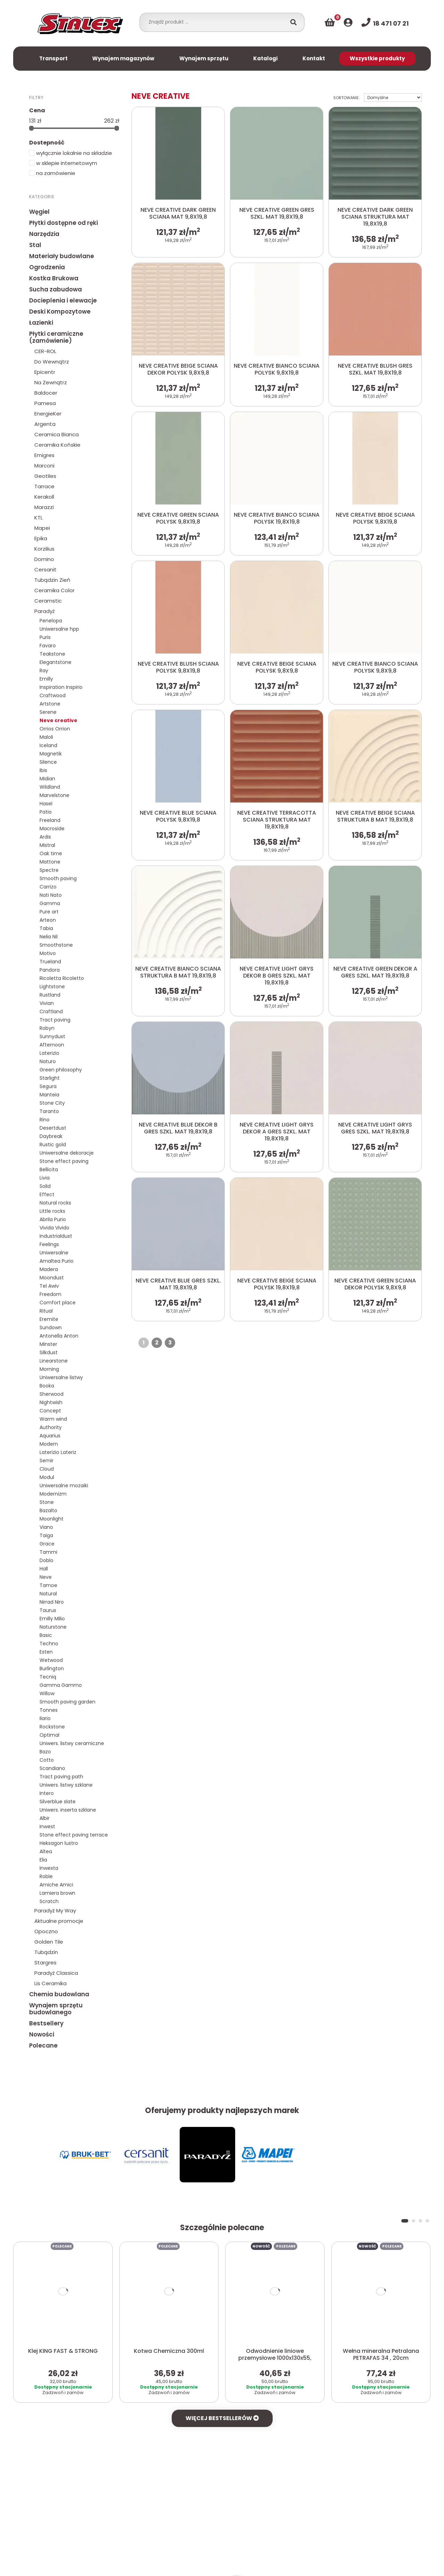 This screenshot has width=444, height=2576. I want to click on Do Wewnątrz, so click(51, 361).